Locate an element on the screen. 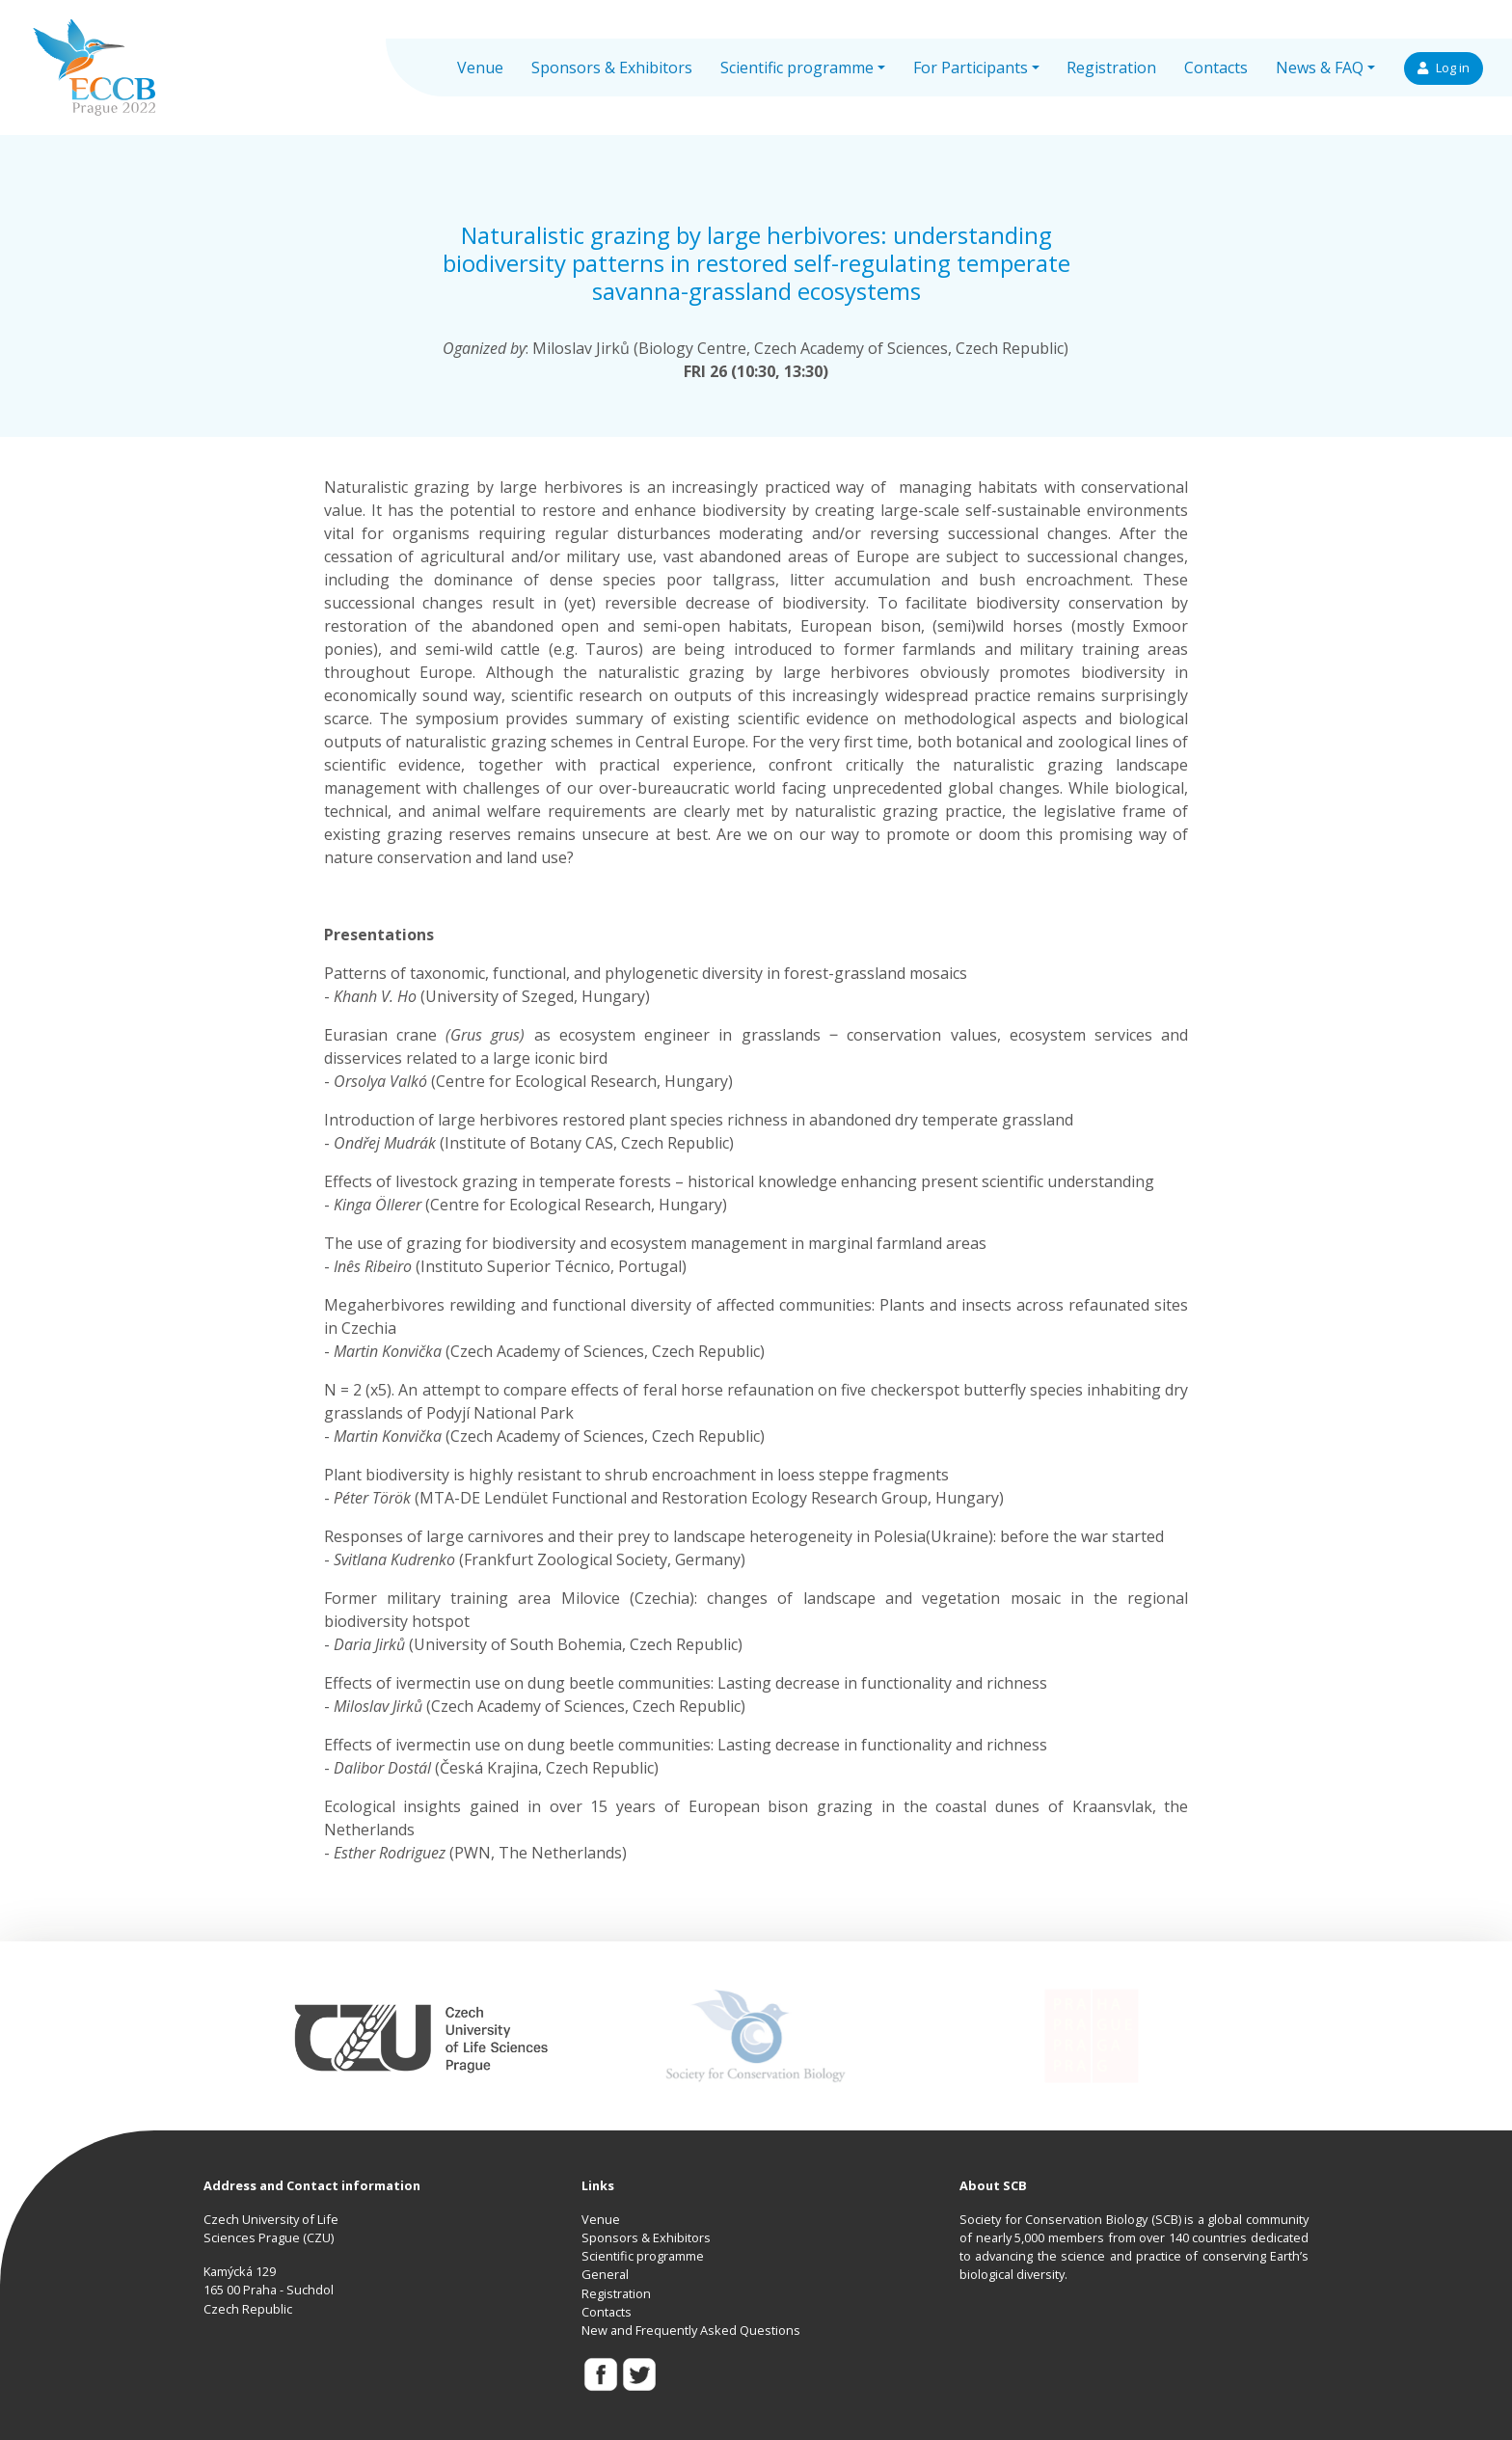  For Participants [button] is located at coordinates (970, 67).